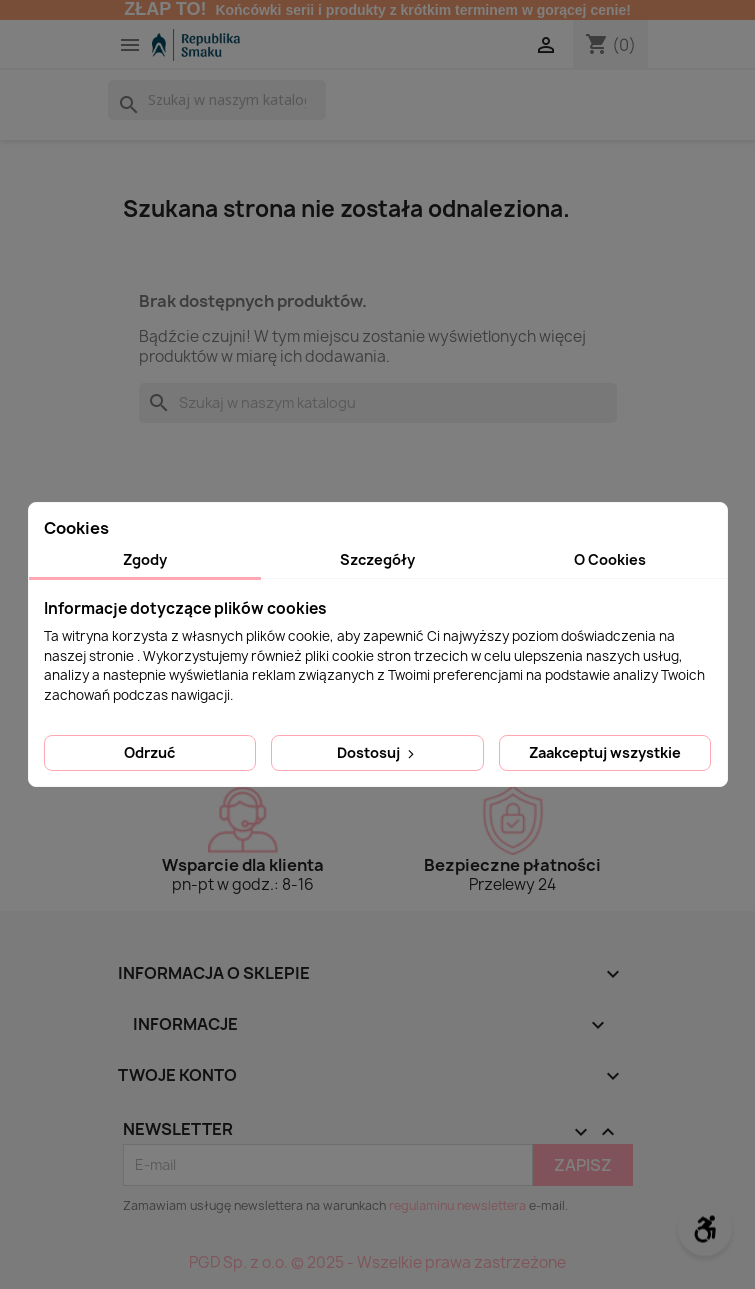 Image resolution: width=755 pixels, height=1289 pixels. Describe the element at coordinates (605, 752) in the screenshot. I see `Zaakceptuj wszystkie` at that location.